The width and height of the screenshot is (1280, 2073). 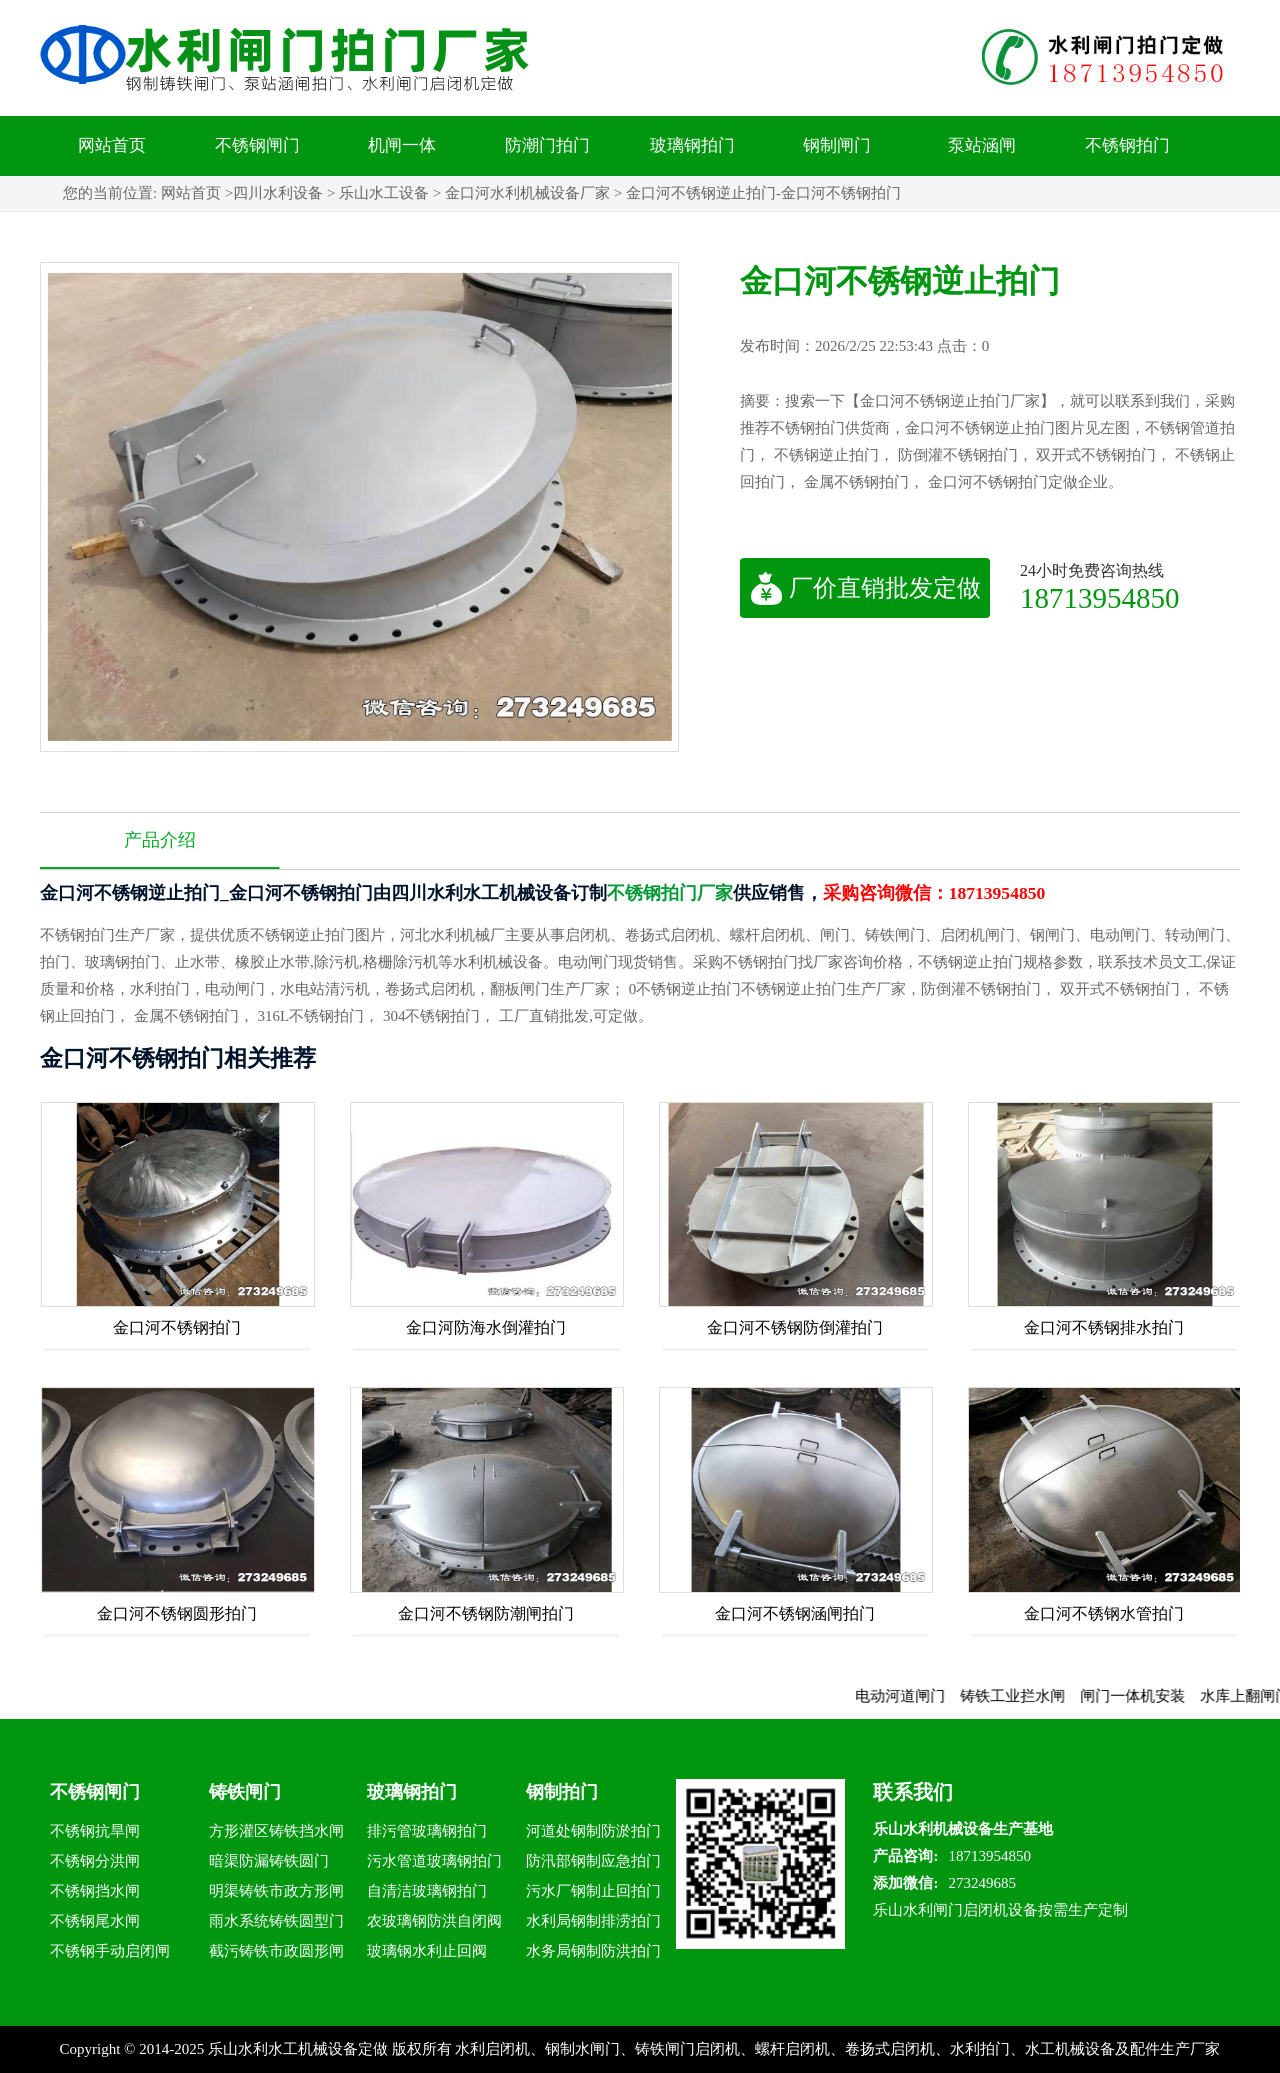 I want to click on 防潮门拍门, so click(x=547, y=145).